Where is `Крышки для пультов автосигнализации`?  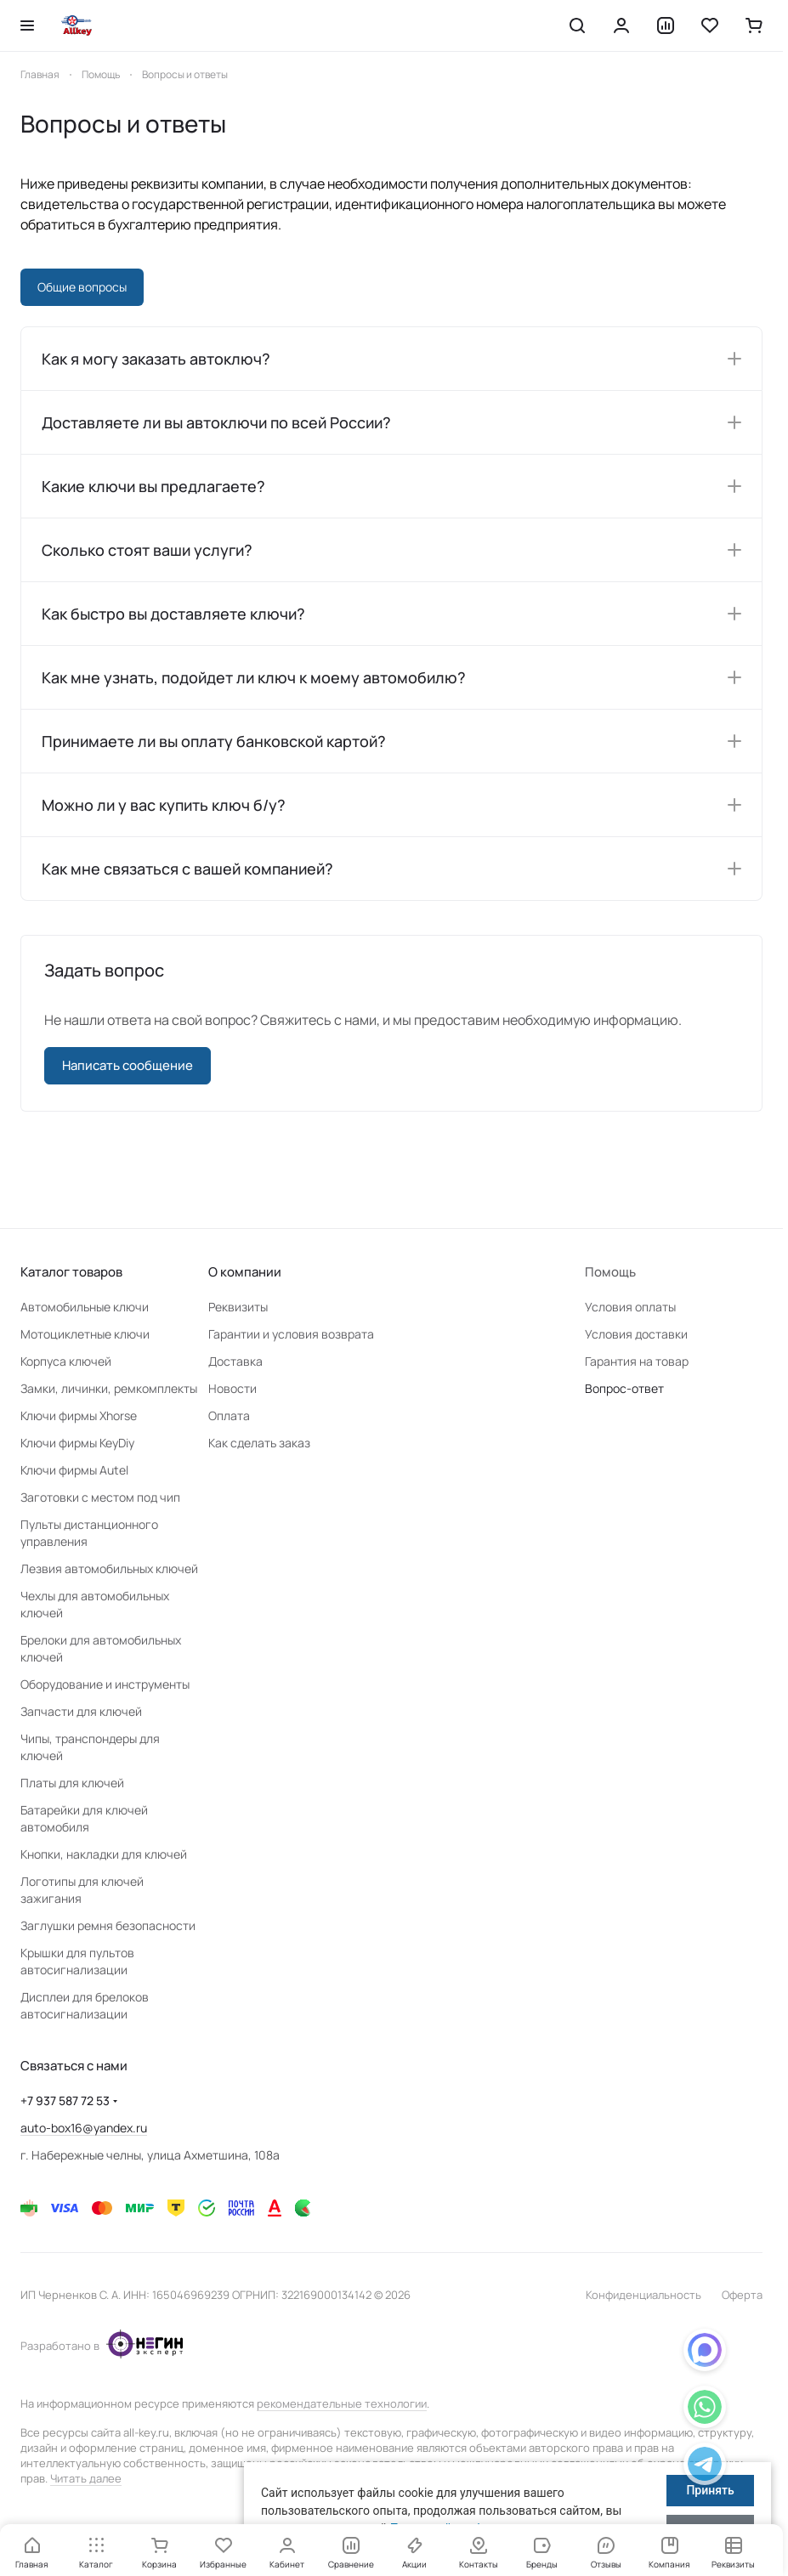 Крышки для пультов автосигнализации is located at coordinates (77, 1961).